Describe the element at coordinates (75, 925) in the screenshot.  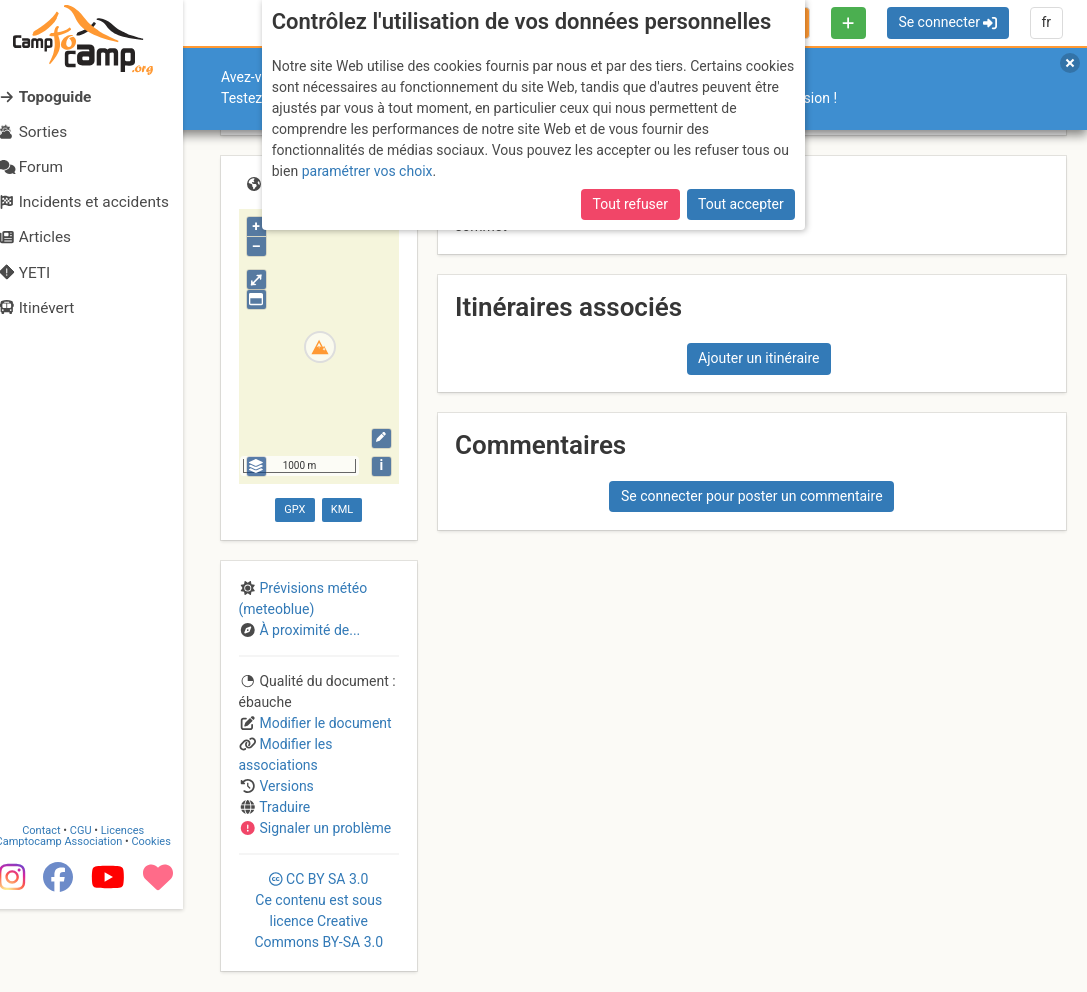
I see `Camptocamp Association` at that location.